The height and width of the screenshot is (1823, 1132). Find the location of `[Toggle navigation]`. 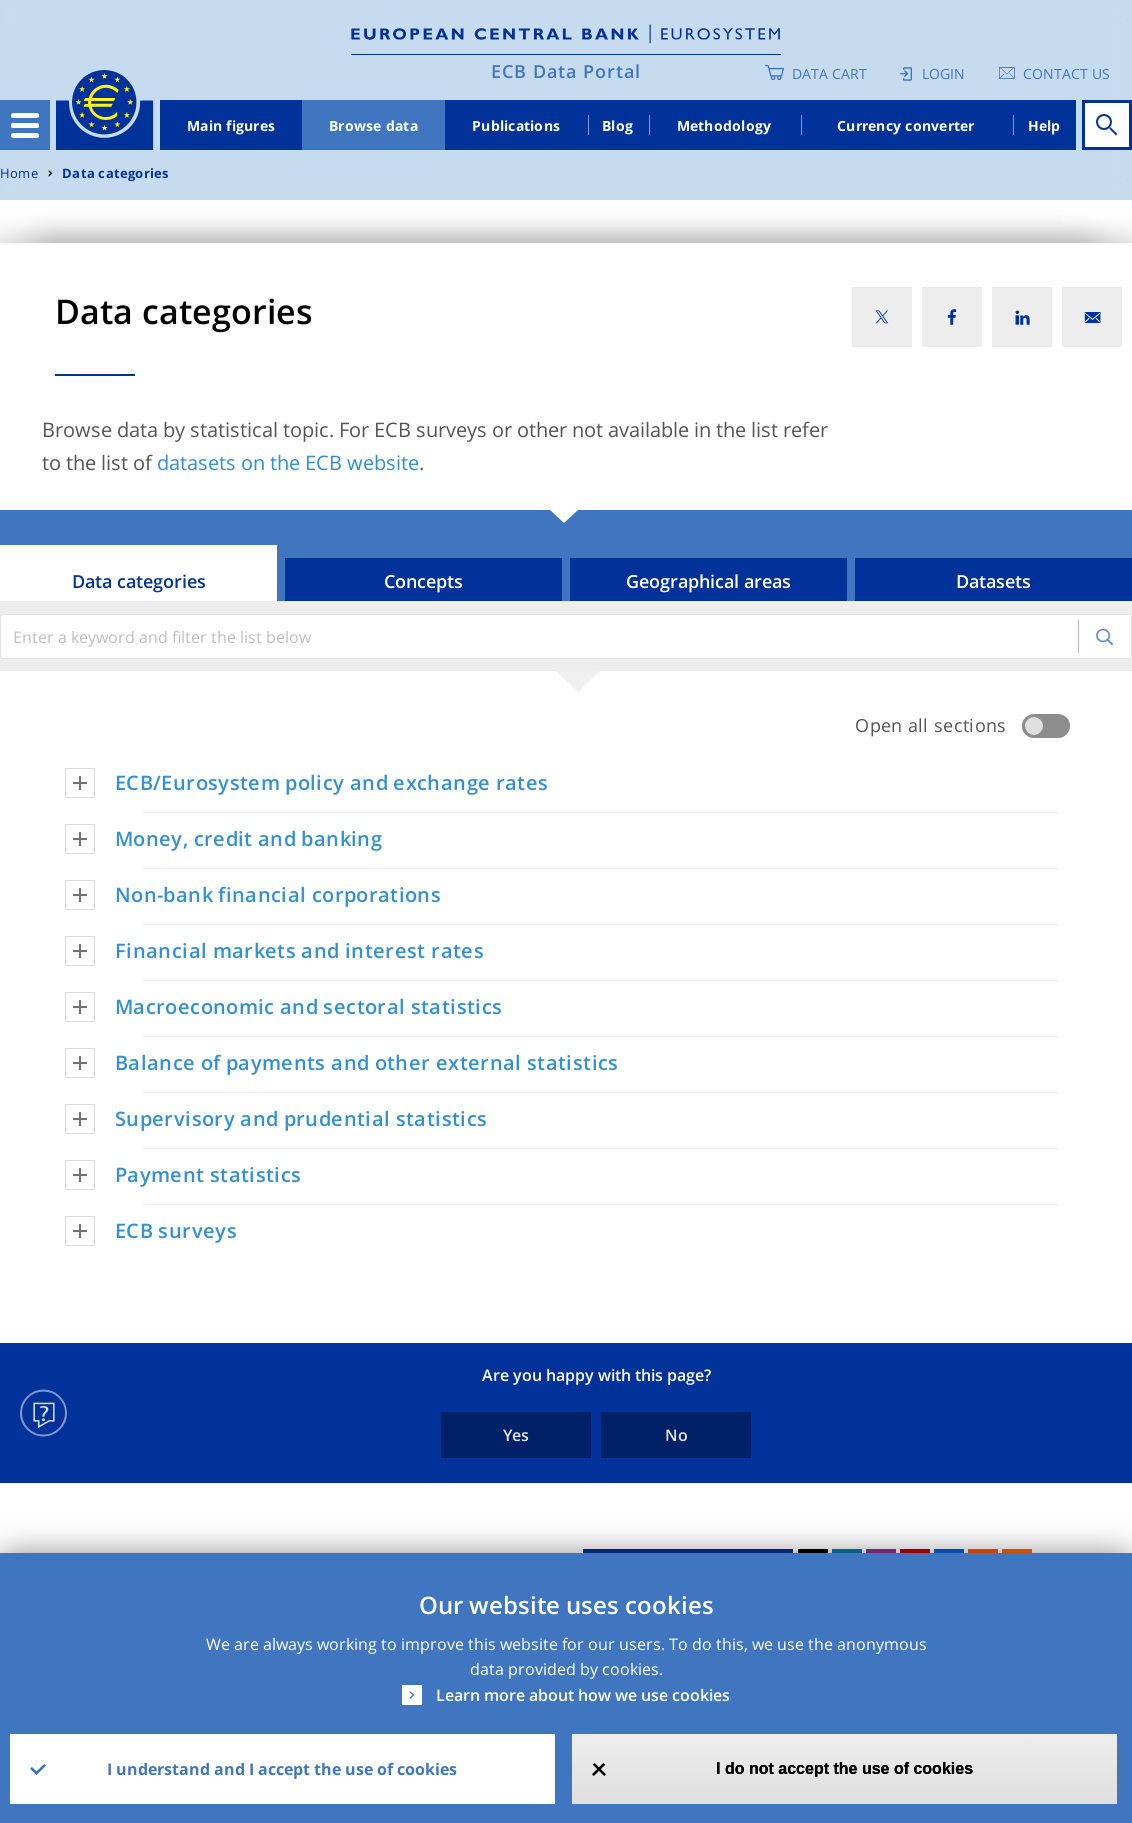

[Toggle navigation] is located at coordinates (25, 125).